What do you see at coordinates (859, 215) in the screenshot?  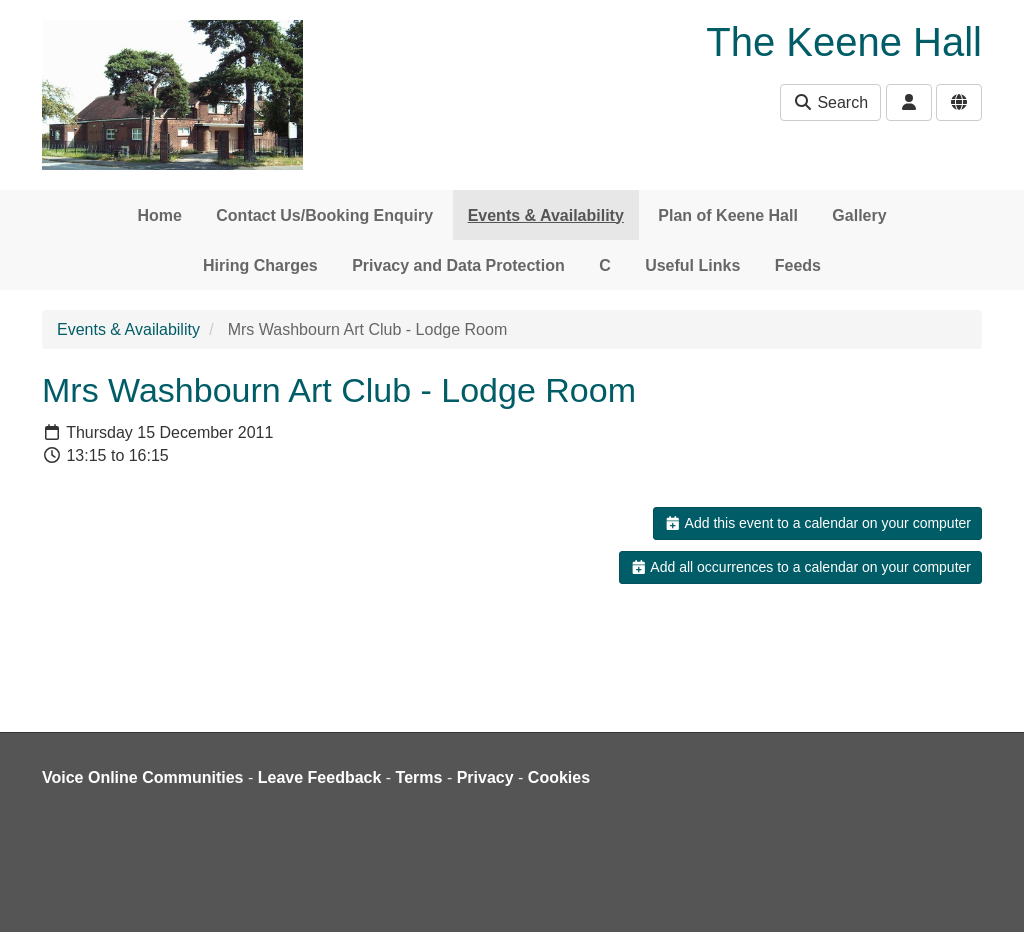 I see `Gallery` at bounding box center [859, 215].